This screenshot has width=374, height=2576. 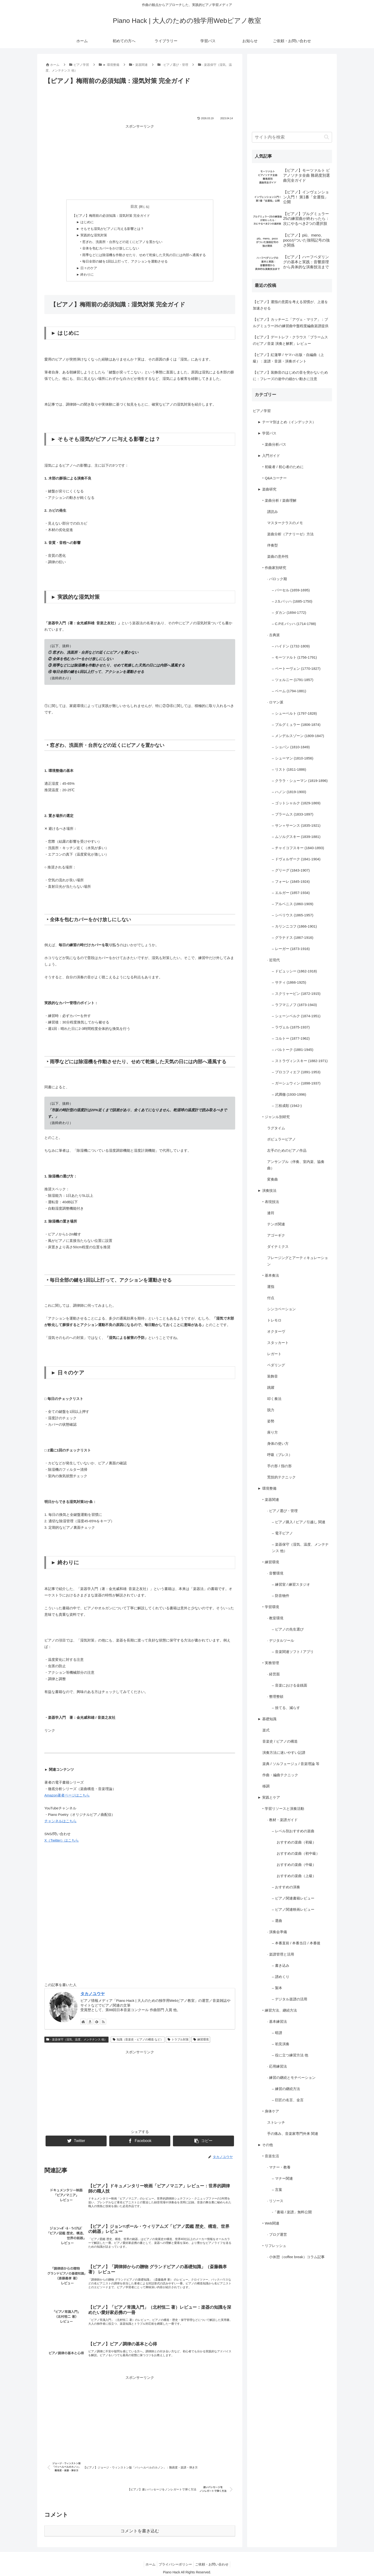 I want to click on ► そもそも湿気がピアノに与える影響とは？, so click(x=110, y=228).